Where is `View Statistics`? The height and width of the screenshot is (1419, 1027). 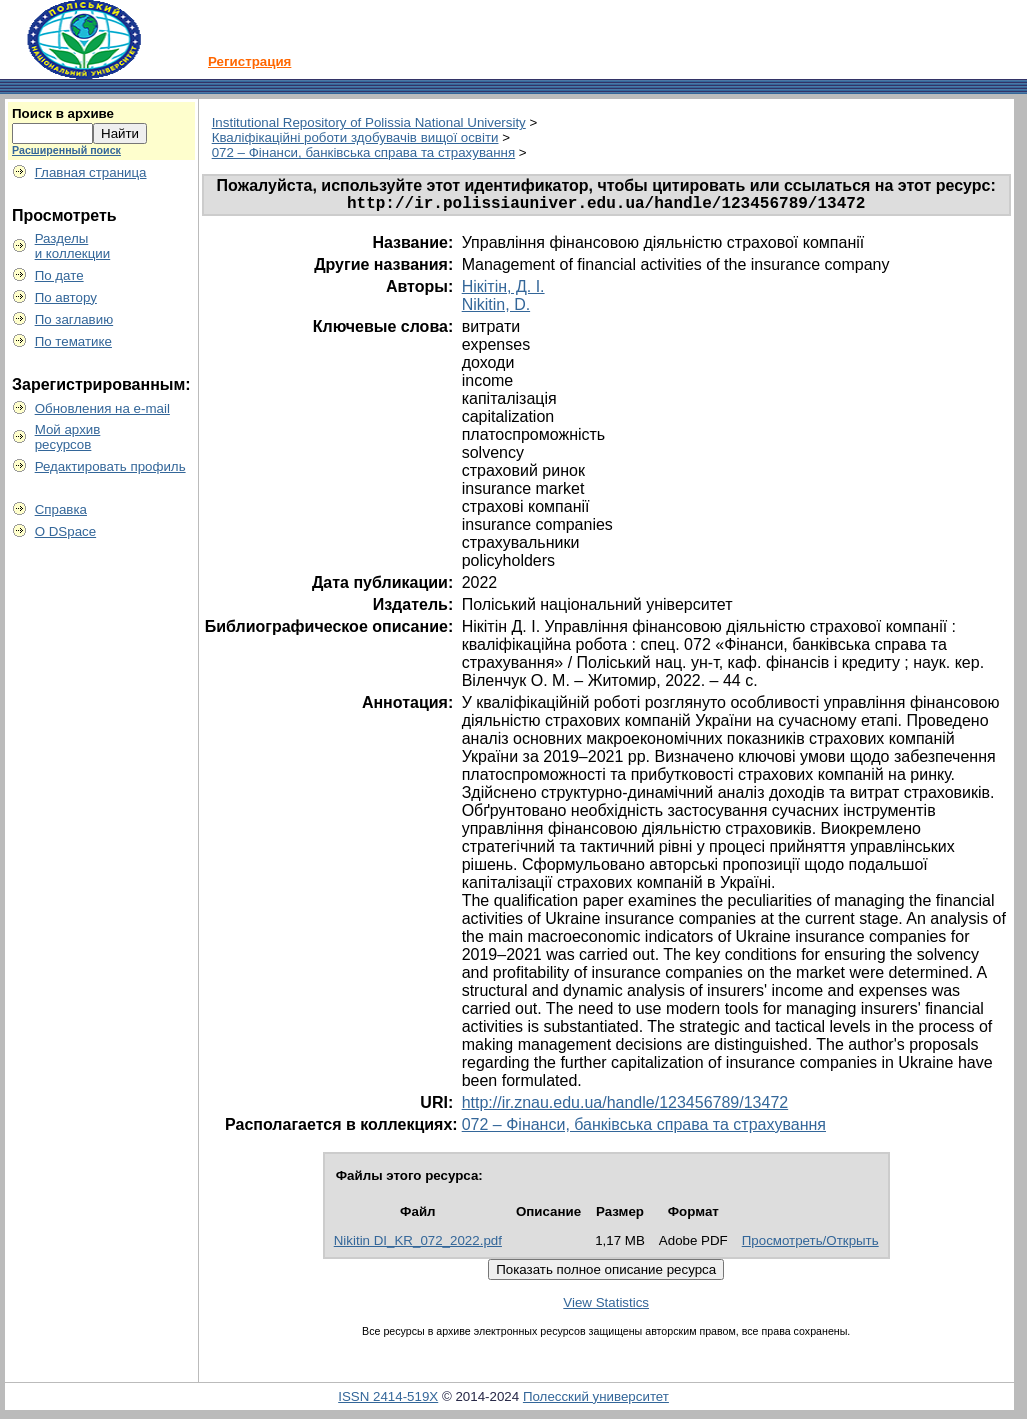
View Statistics is located at coordinates (606, 1306).